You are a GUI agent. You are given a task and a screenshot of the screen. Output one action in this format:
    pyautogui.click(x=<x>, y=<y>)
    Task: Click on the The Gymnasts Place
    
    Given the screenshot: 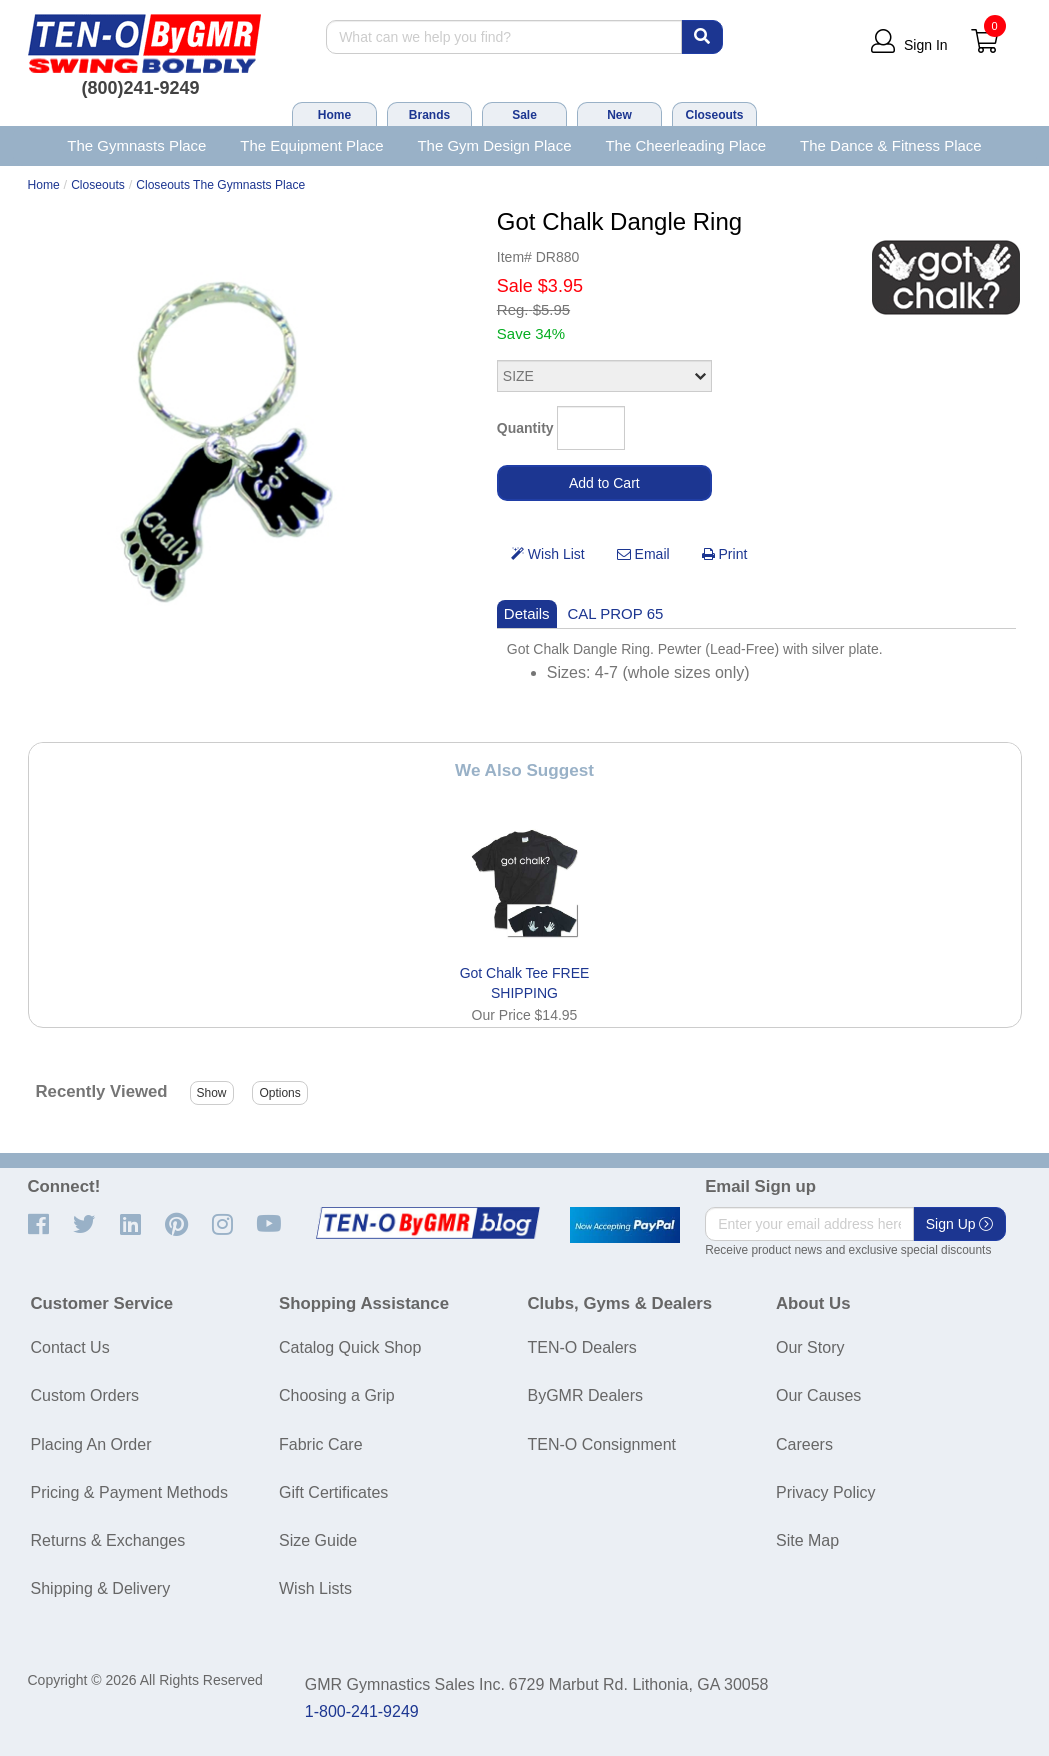 What is the action you would take?
    pyautogui.click(x=136, y=145)
    